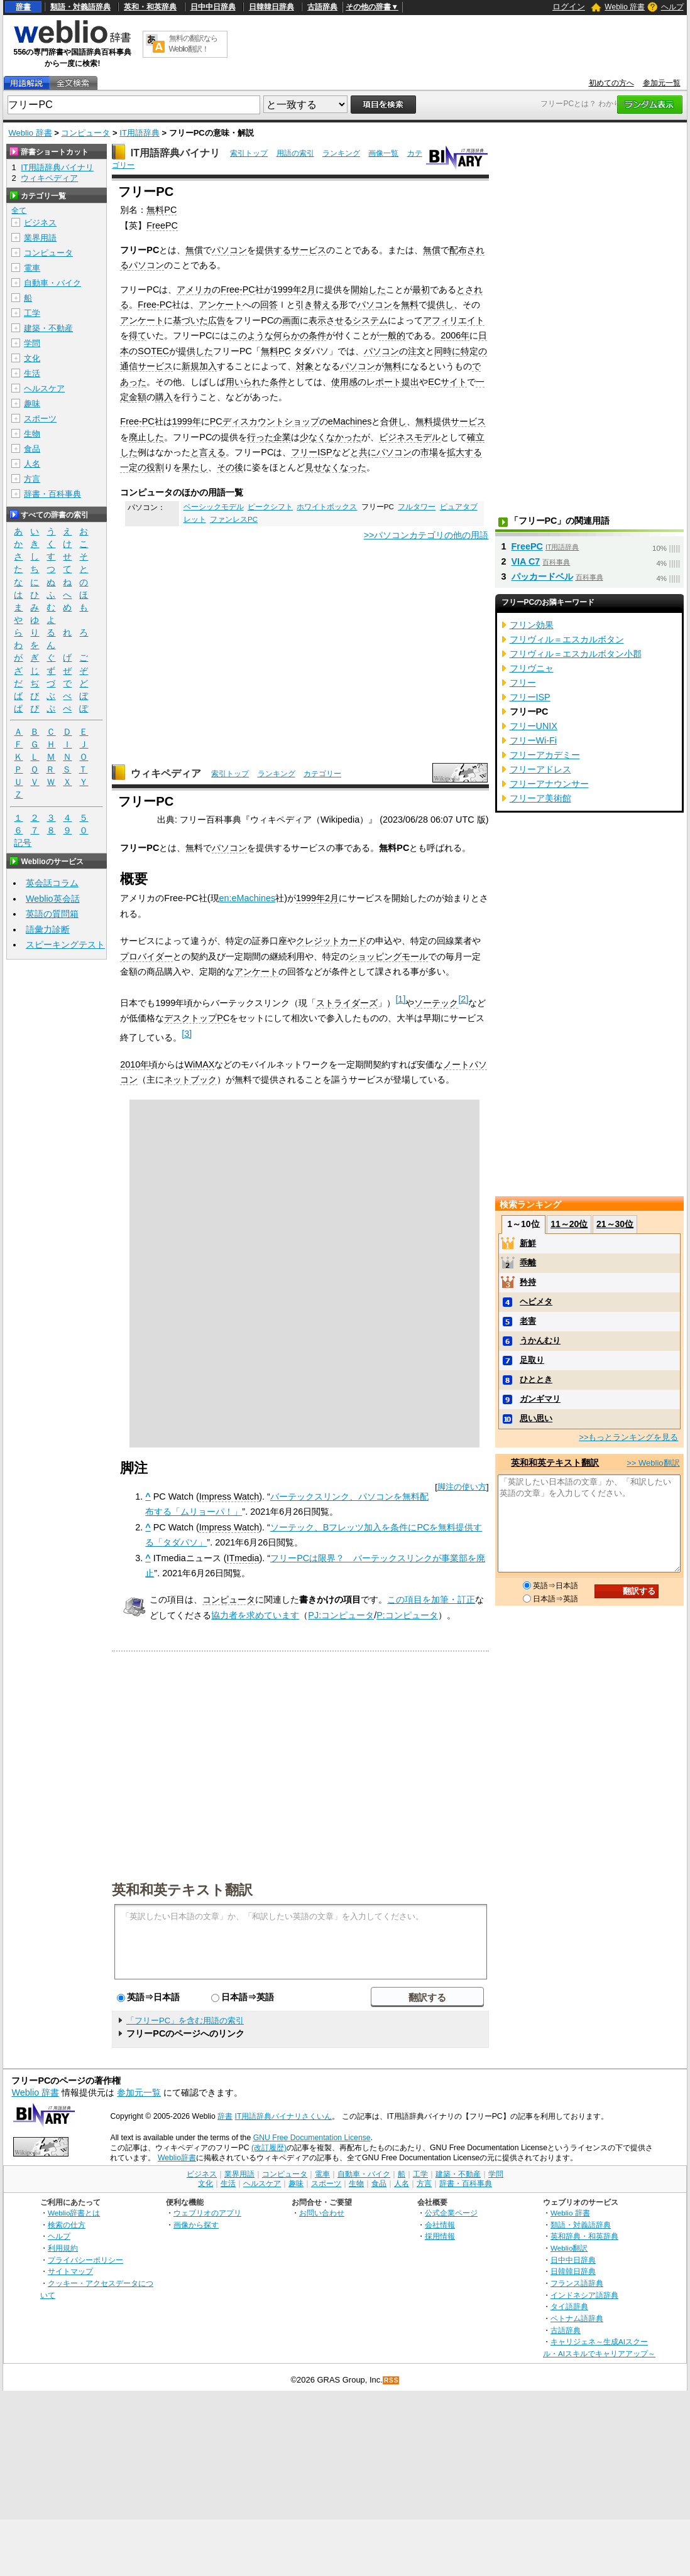 This screenshot has height=2576, width=690. Describe the element at coordinates (243, 1558) in the screenshot. I see `ITmedia` at that location.